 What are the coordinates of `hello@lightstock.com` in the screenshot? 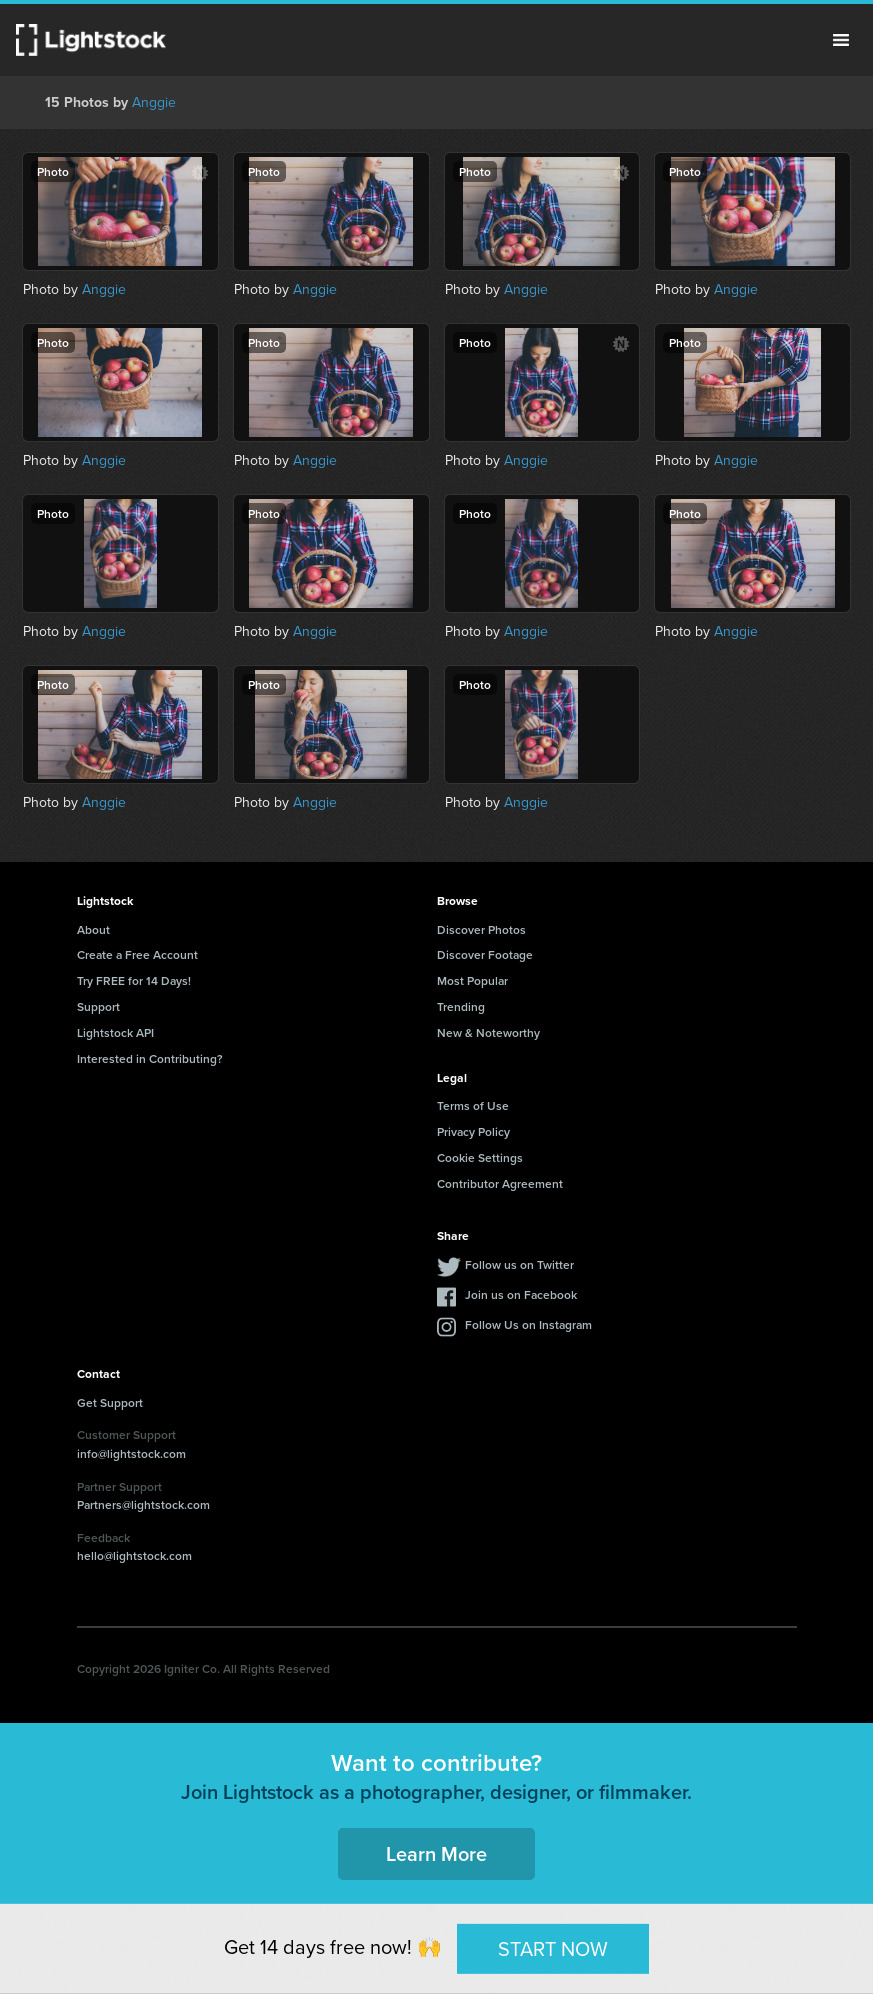 It's located at (134, 1555).